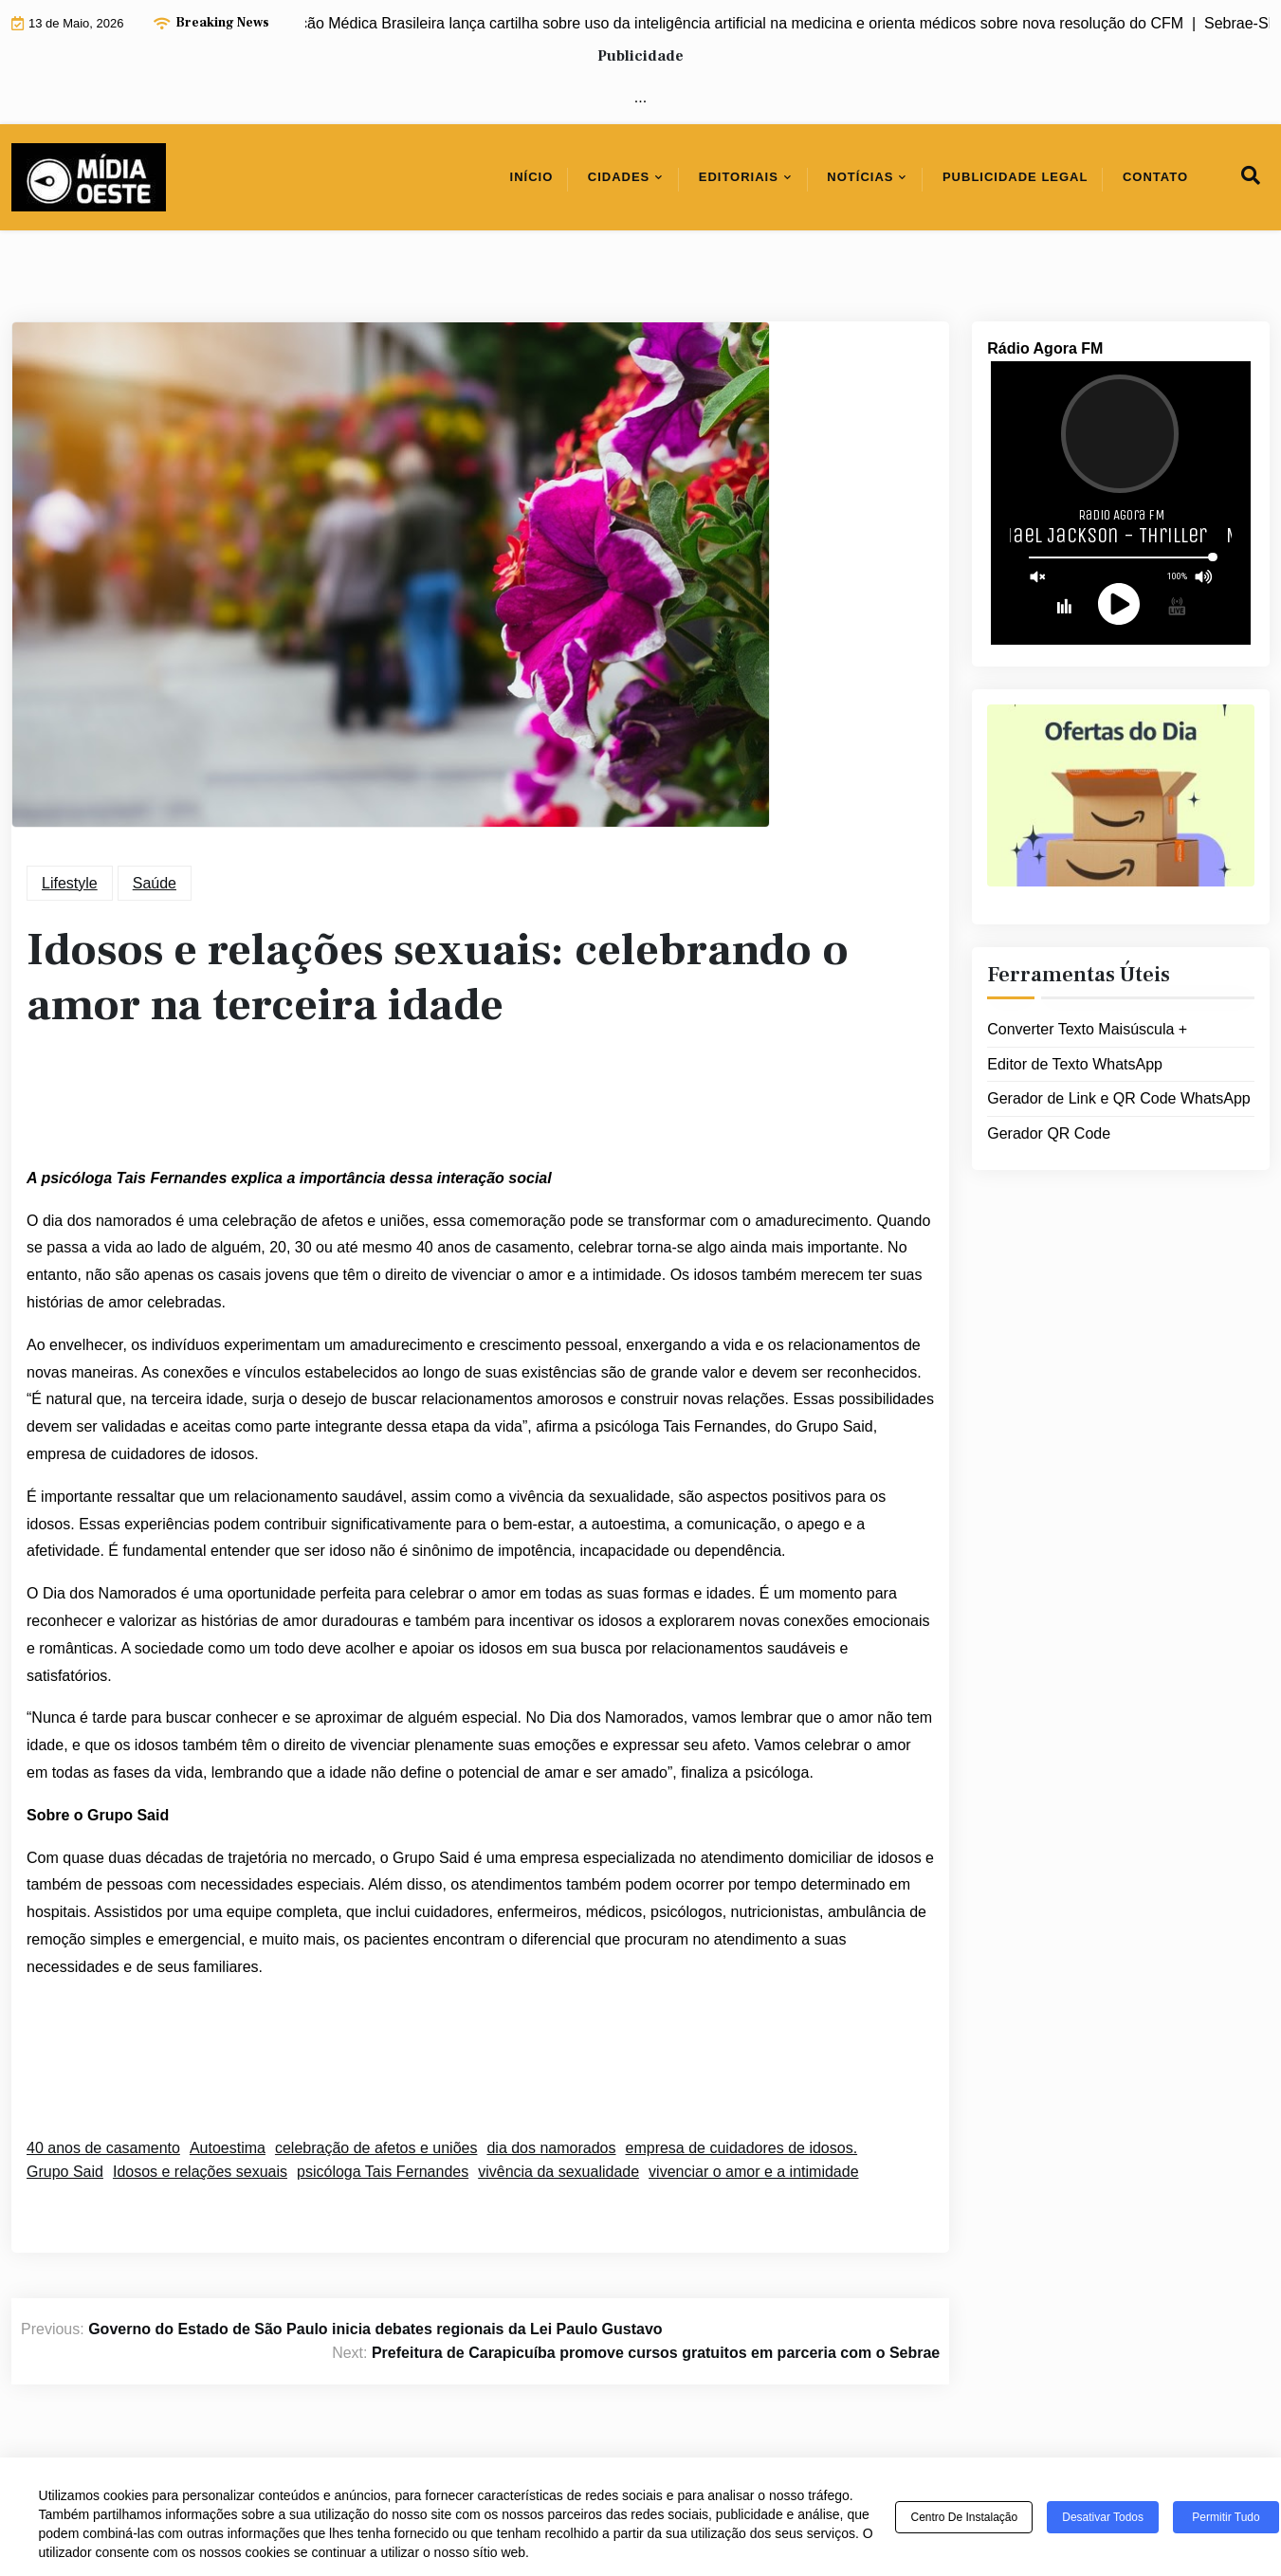 The width and height of the screenshot is (1281, 2576). What do you see at coordinates (227, 2148) in the screenshot?
I see `Autoestima` at bounding box center [227, 2148].